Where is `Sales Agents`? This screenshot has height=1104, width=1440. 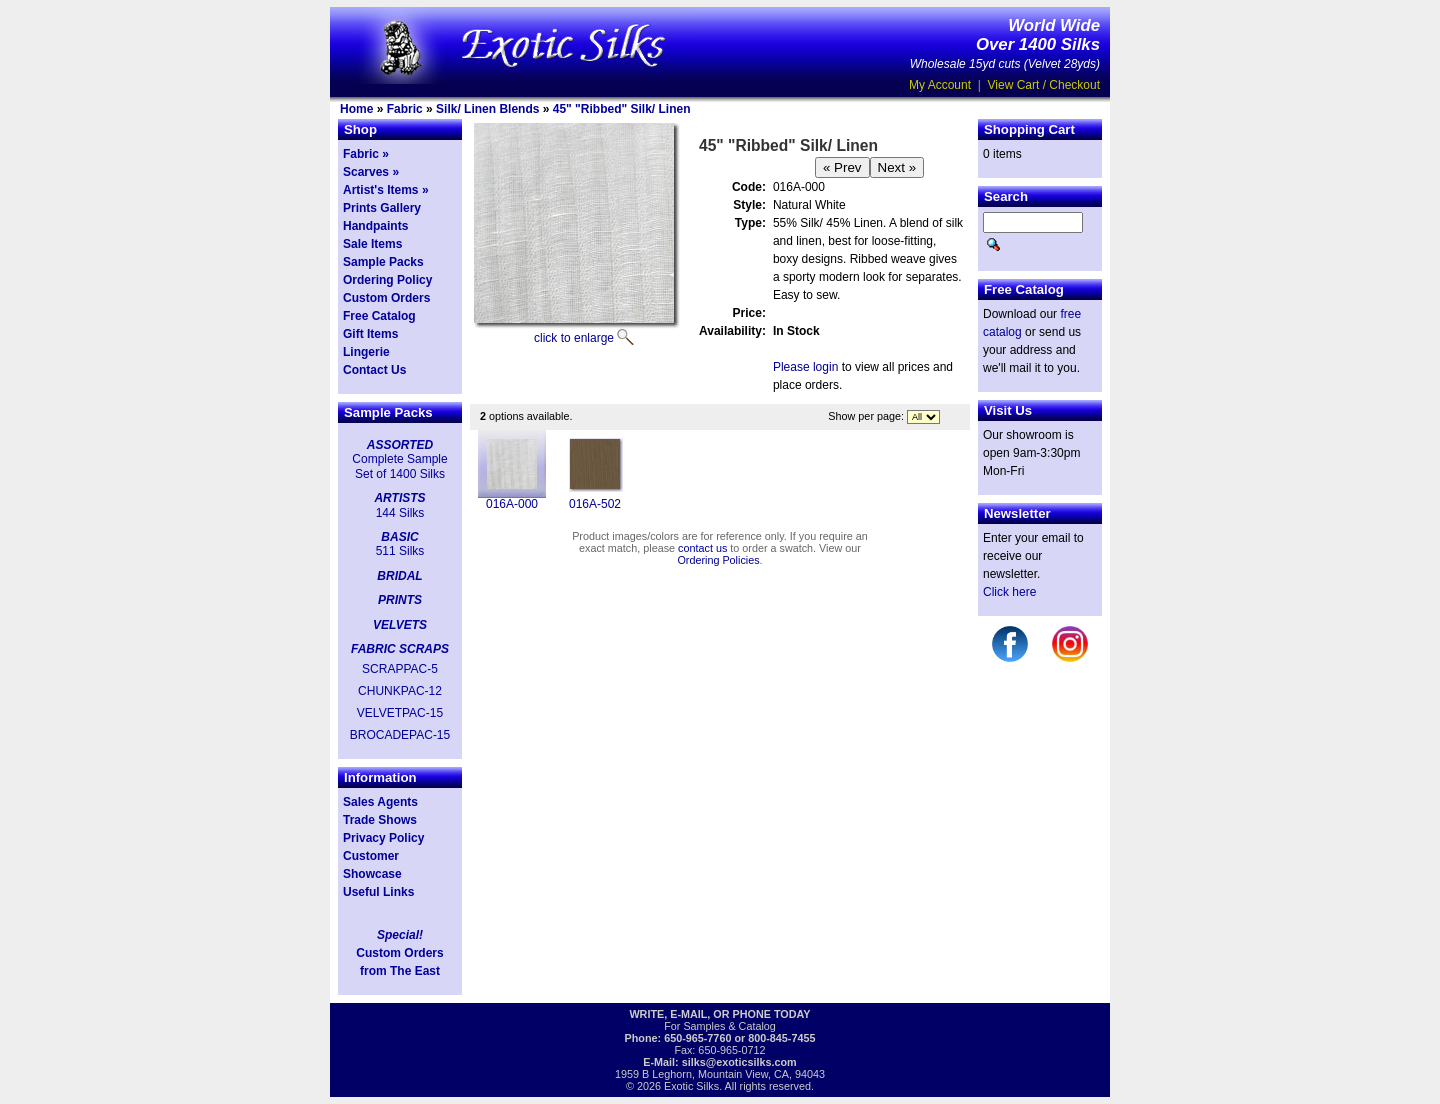
Sales Agents is located at coordinates (380, 802).